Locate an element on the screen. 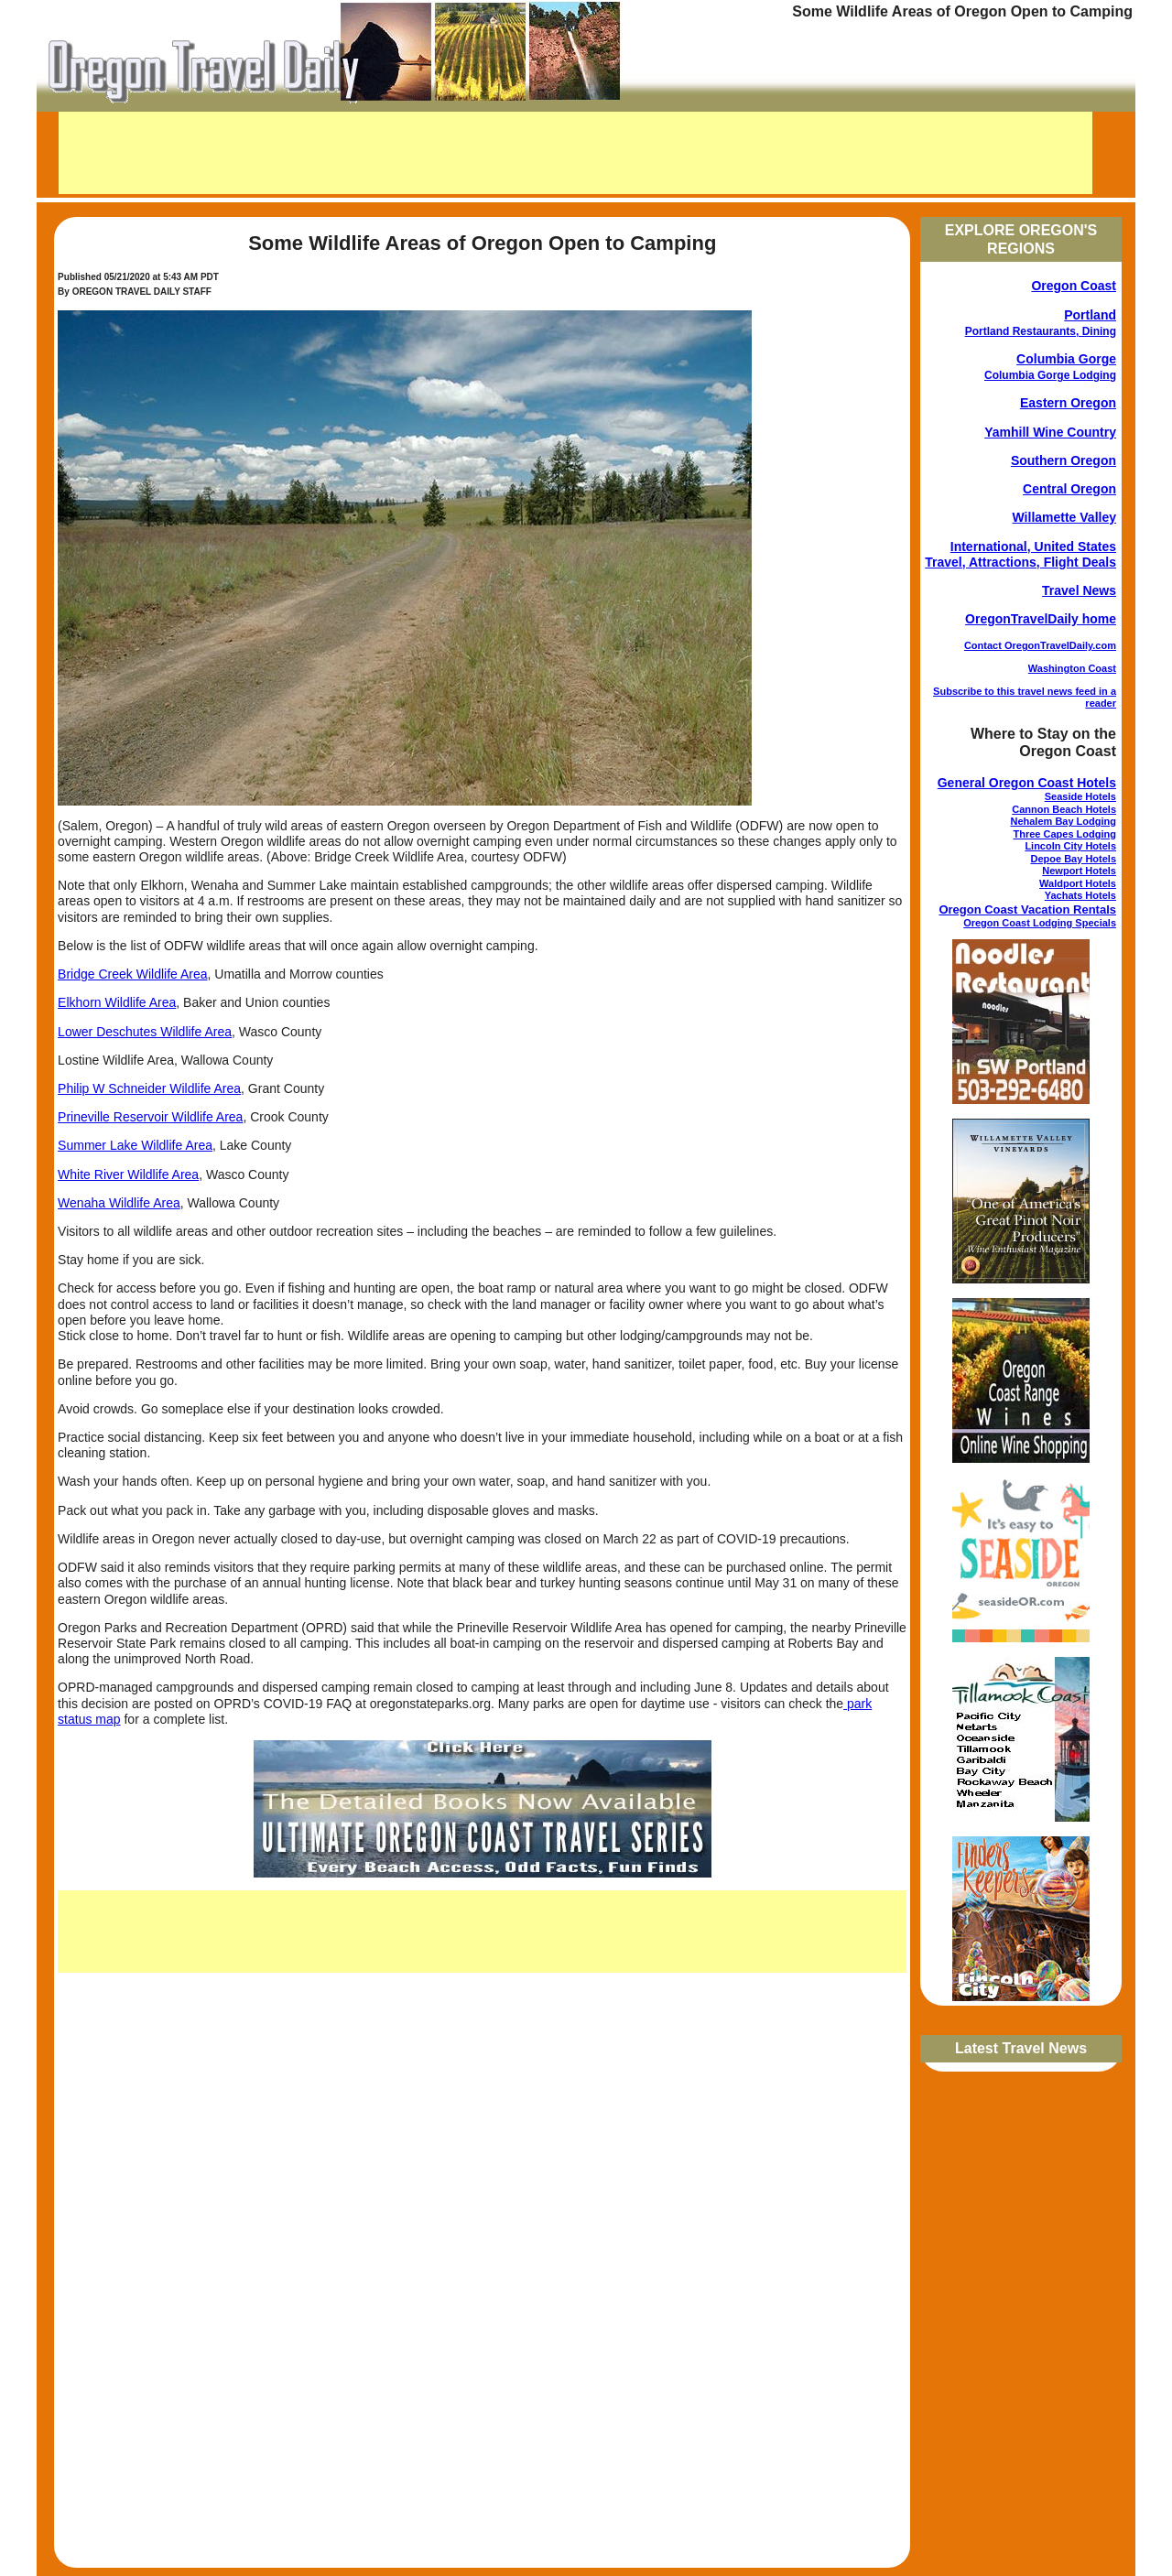  International, United States Travel, Attractions, Flight Deals is located at coordinates (1020, 554).